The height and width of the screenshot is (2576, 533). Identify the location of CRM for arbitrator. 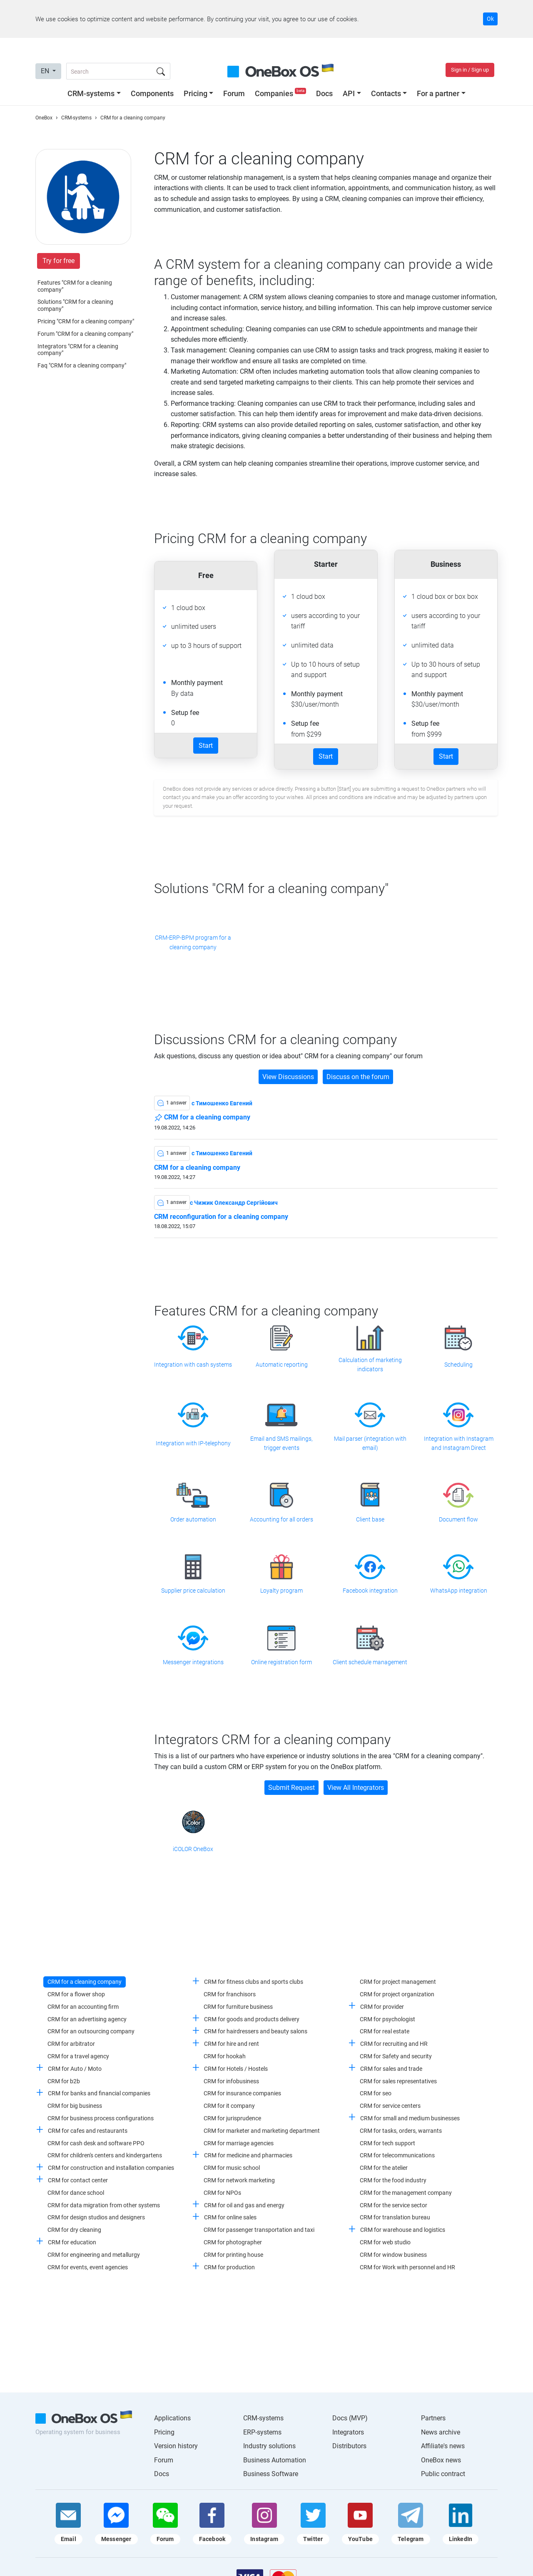
(71, 2043).